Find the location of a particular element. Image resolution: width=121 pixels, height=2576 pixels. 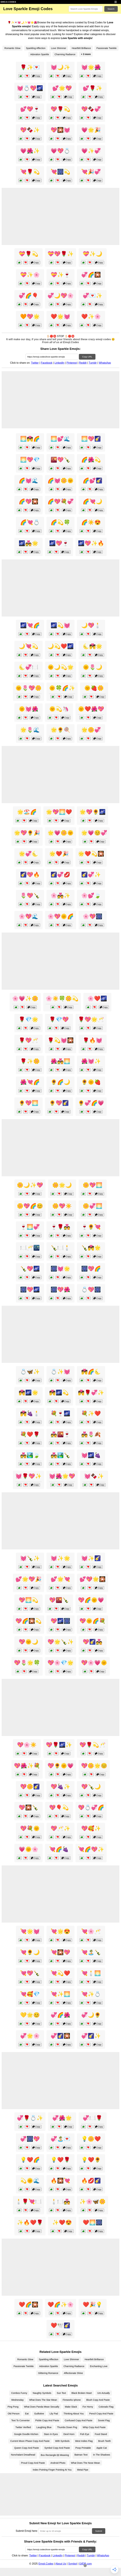

🍾🍽️🕯️ is located at coordinates (60, 1248).